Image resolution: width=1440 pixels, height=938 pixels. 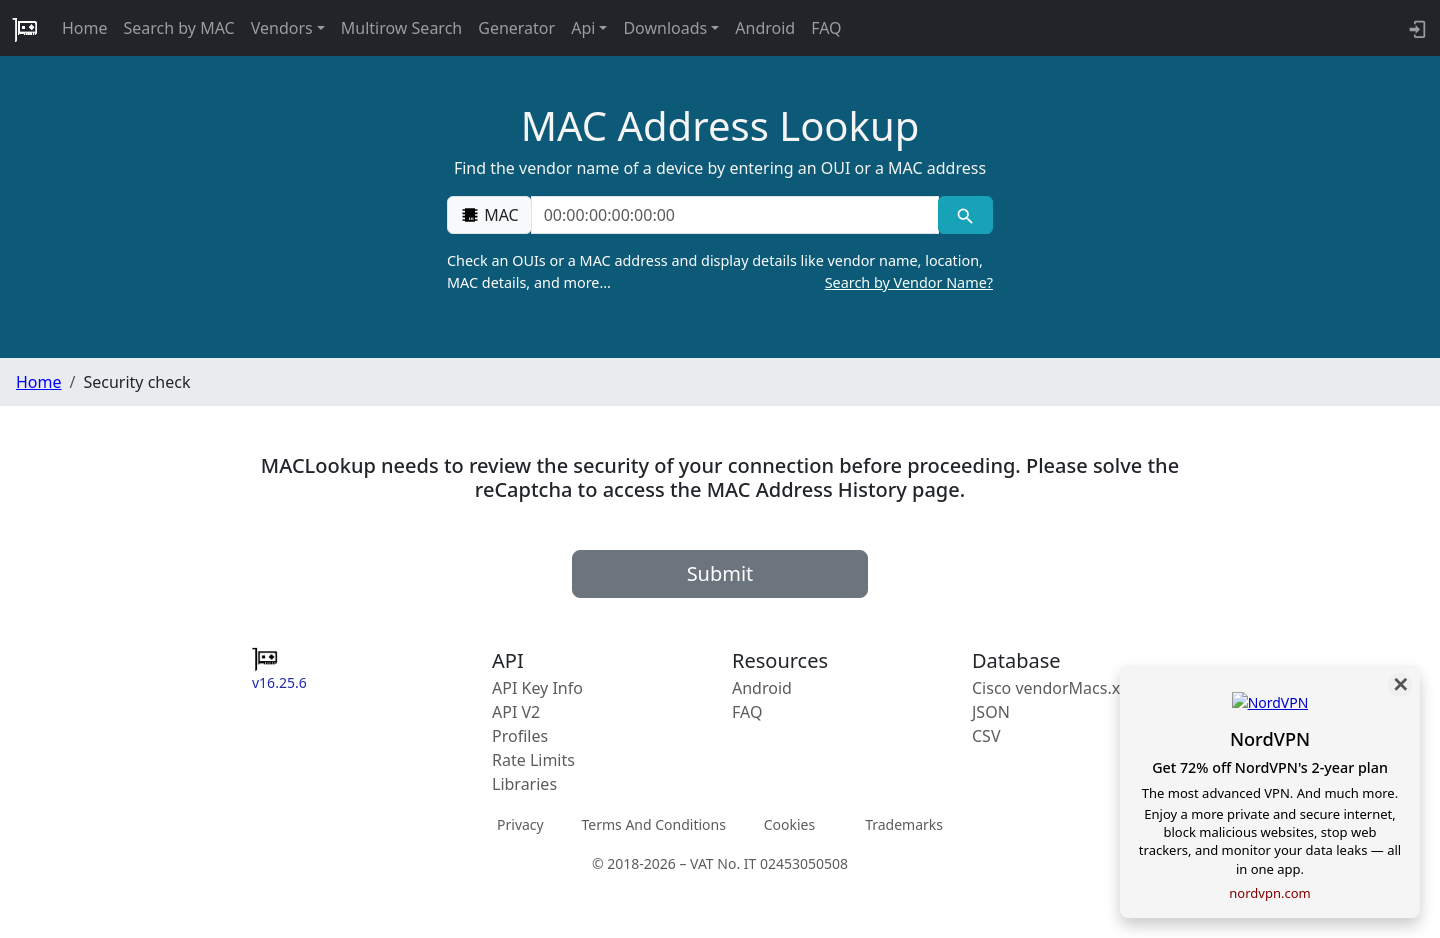 I want to click on Multirow Search, so click(x=401, y=28).